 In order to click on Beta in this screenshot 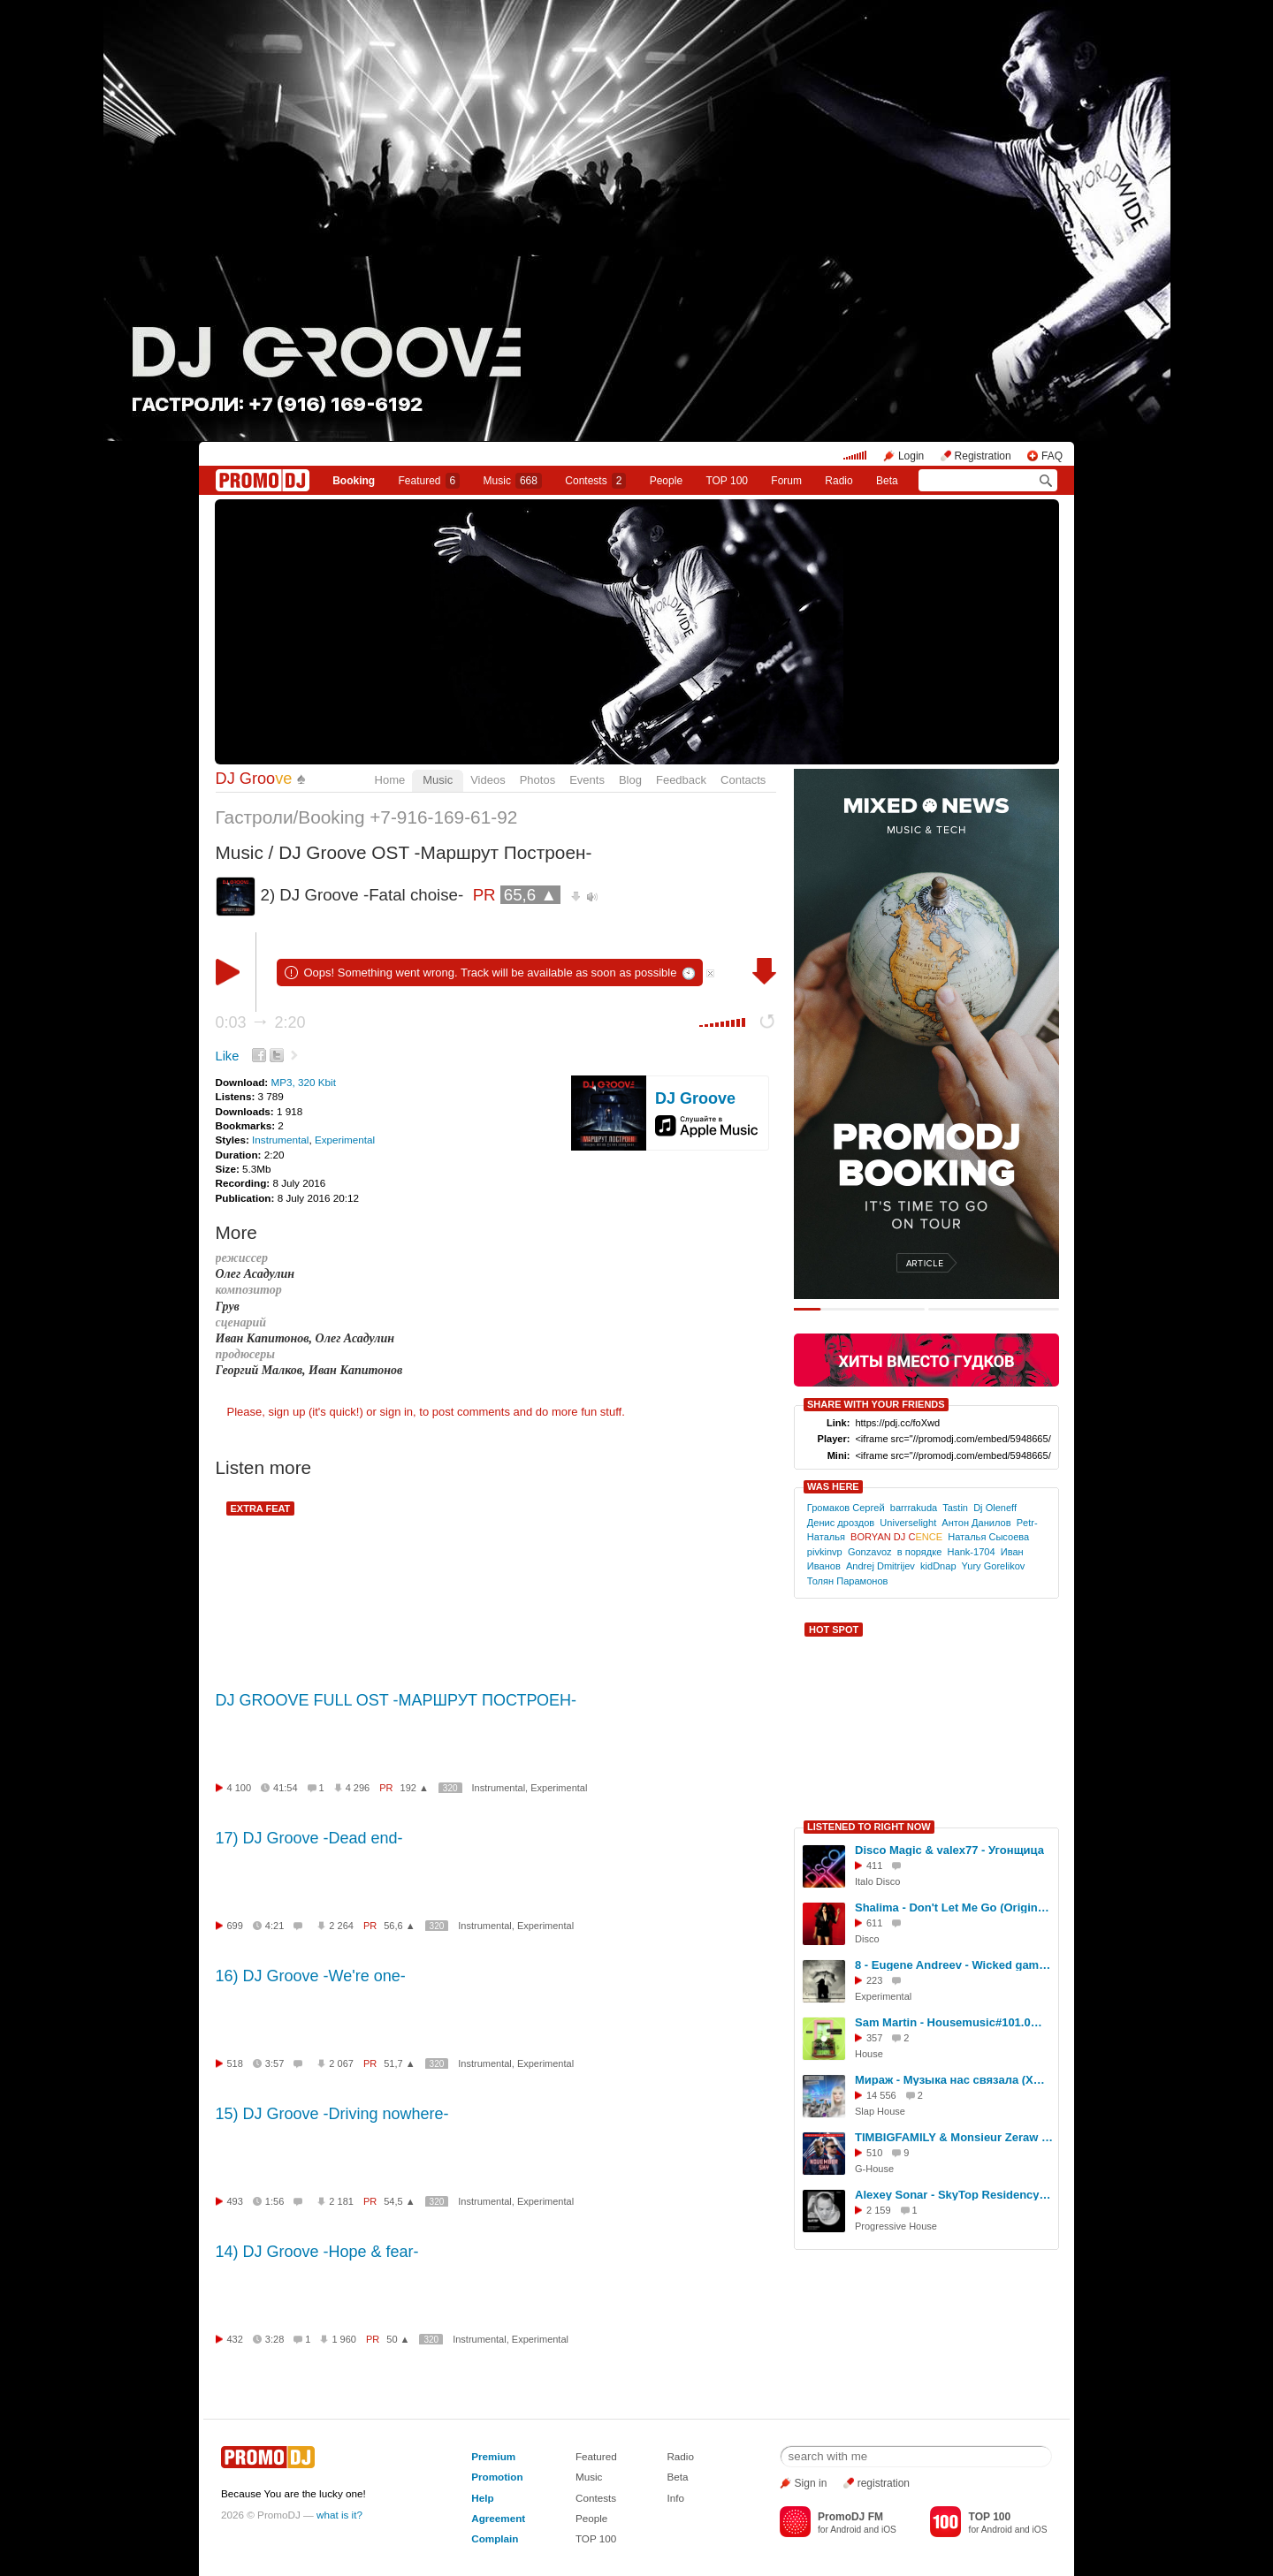, I will do `click(887, 481)`.